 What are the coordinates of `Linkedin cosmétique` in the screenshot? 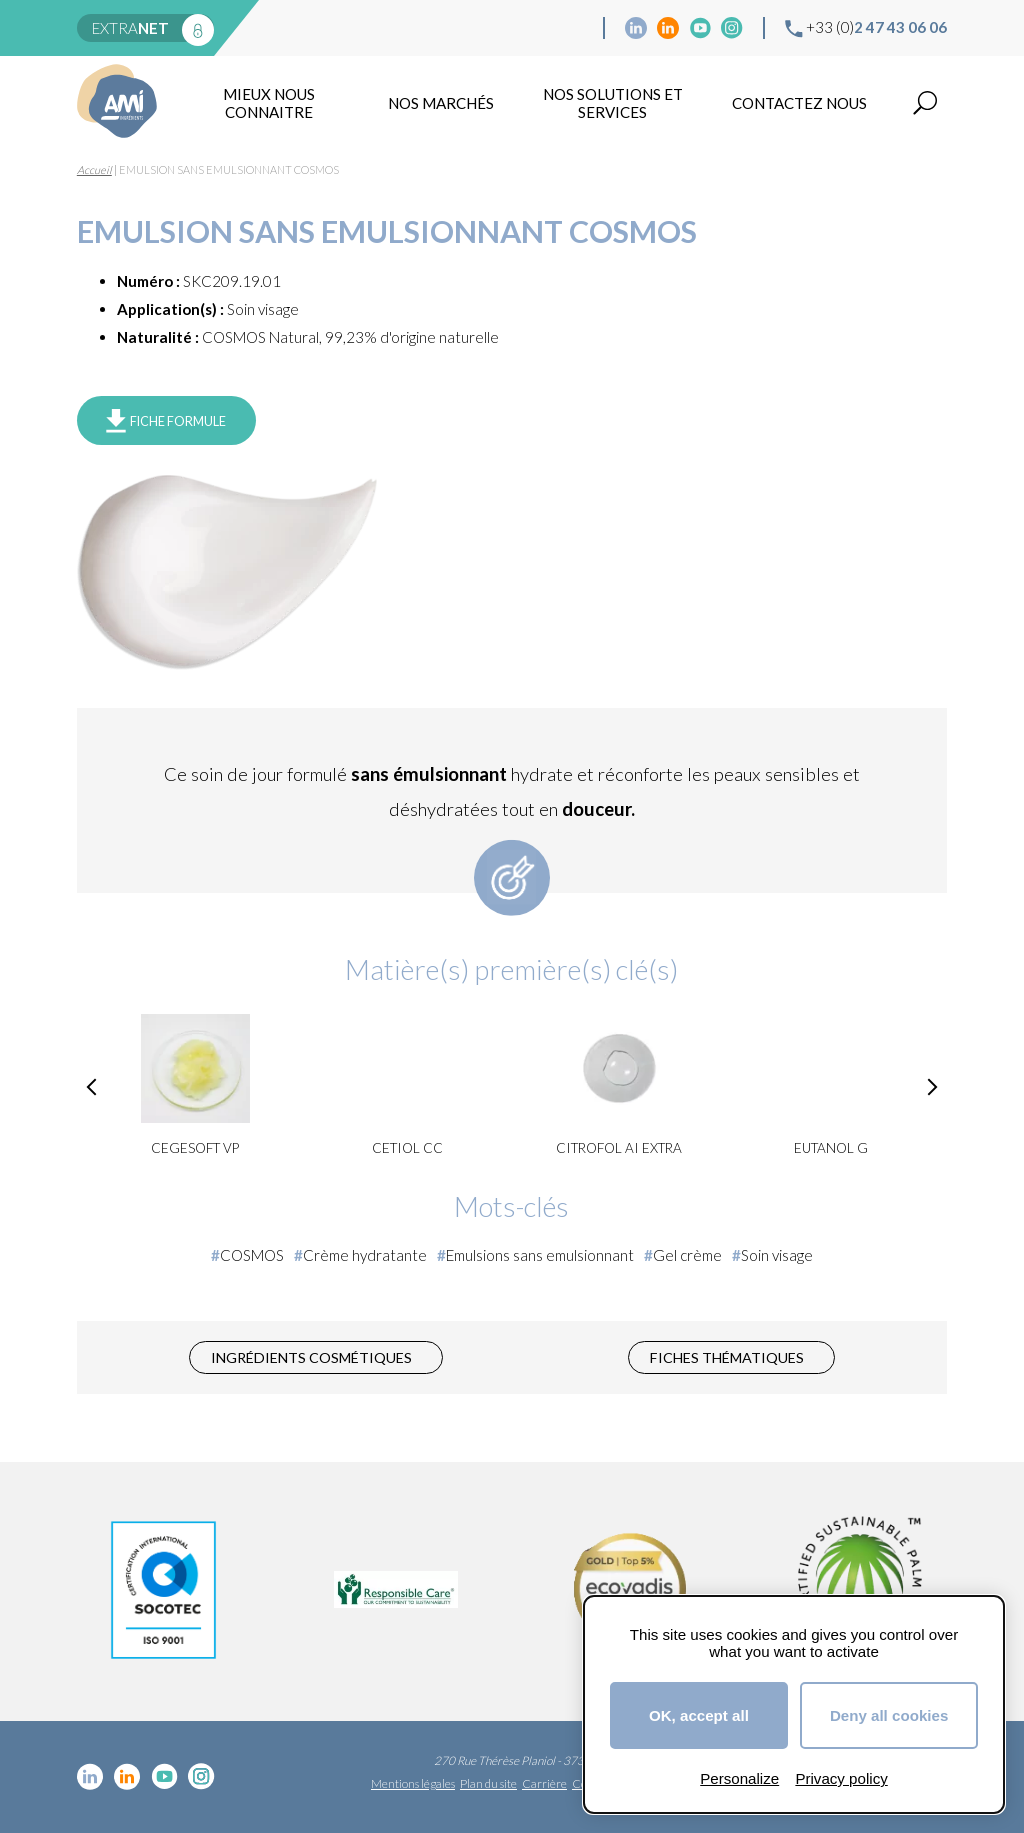 It's located at (636, 28).